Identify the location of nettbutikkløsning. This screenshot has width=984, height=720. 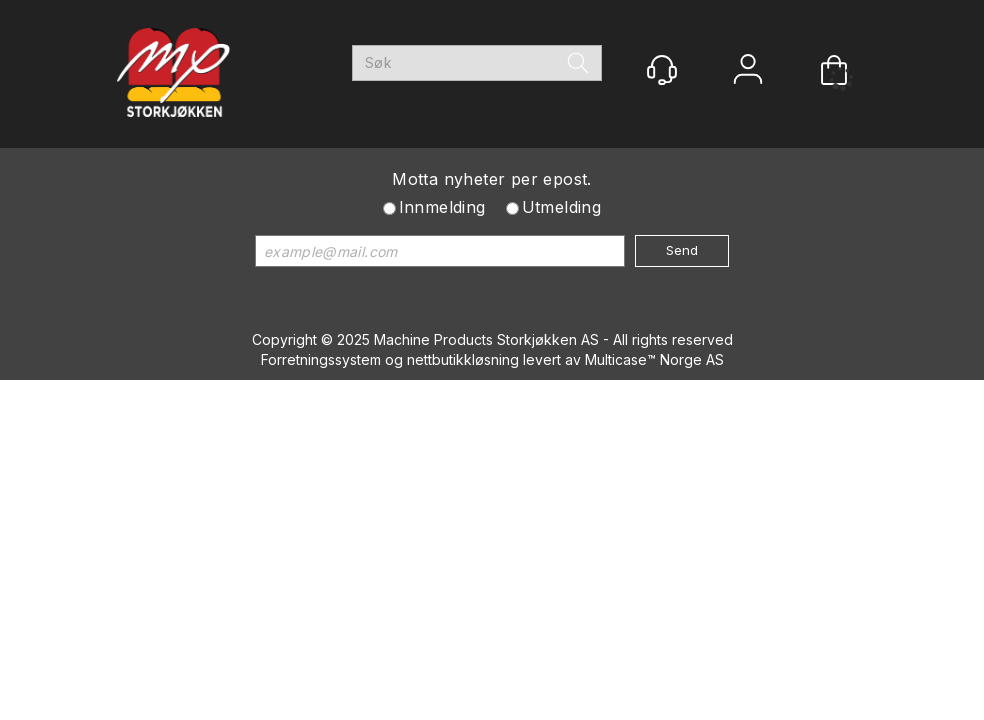
(463, 359).